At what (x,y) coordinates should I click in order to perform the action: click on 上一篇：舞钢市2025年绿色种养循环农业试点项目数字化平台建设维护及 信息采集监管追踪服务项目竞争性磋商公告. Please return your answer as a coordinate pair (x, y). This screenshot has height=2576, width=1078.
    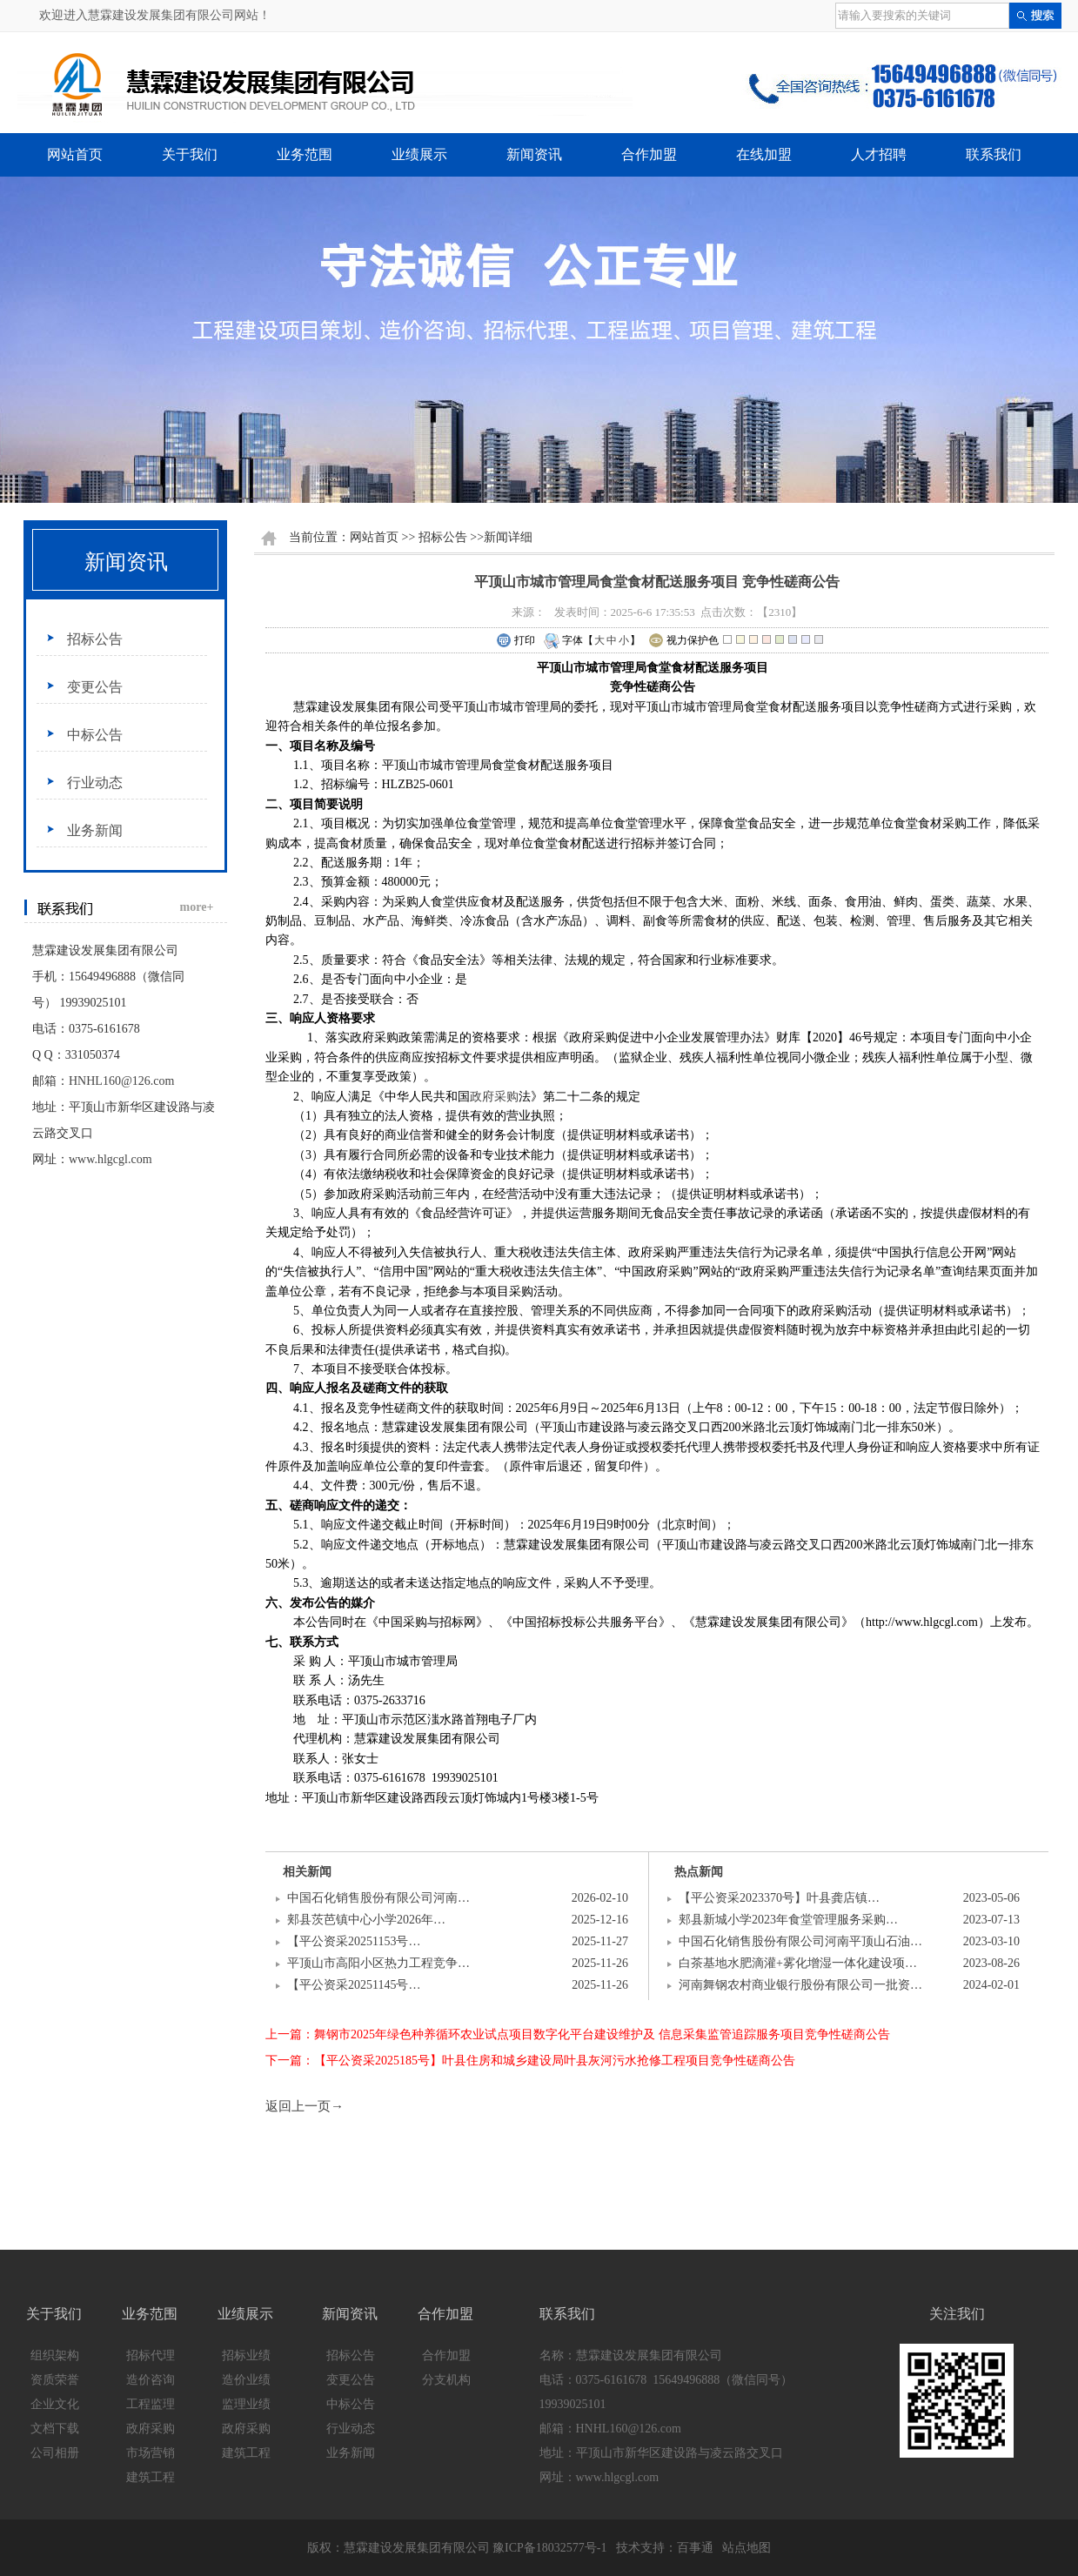
    Looking at the image, I should click on (577, 2034).